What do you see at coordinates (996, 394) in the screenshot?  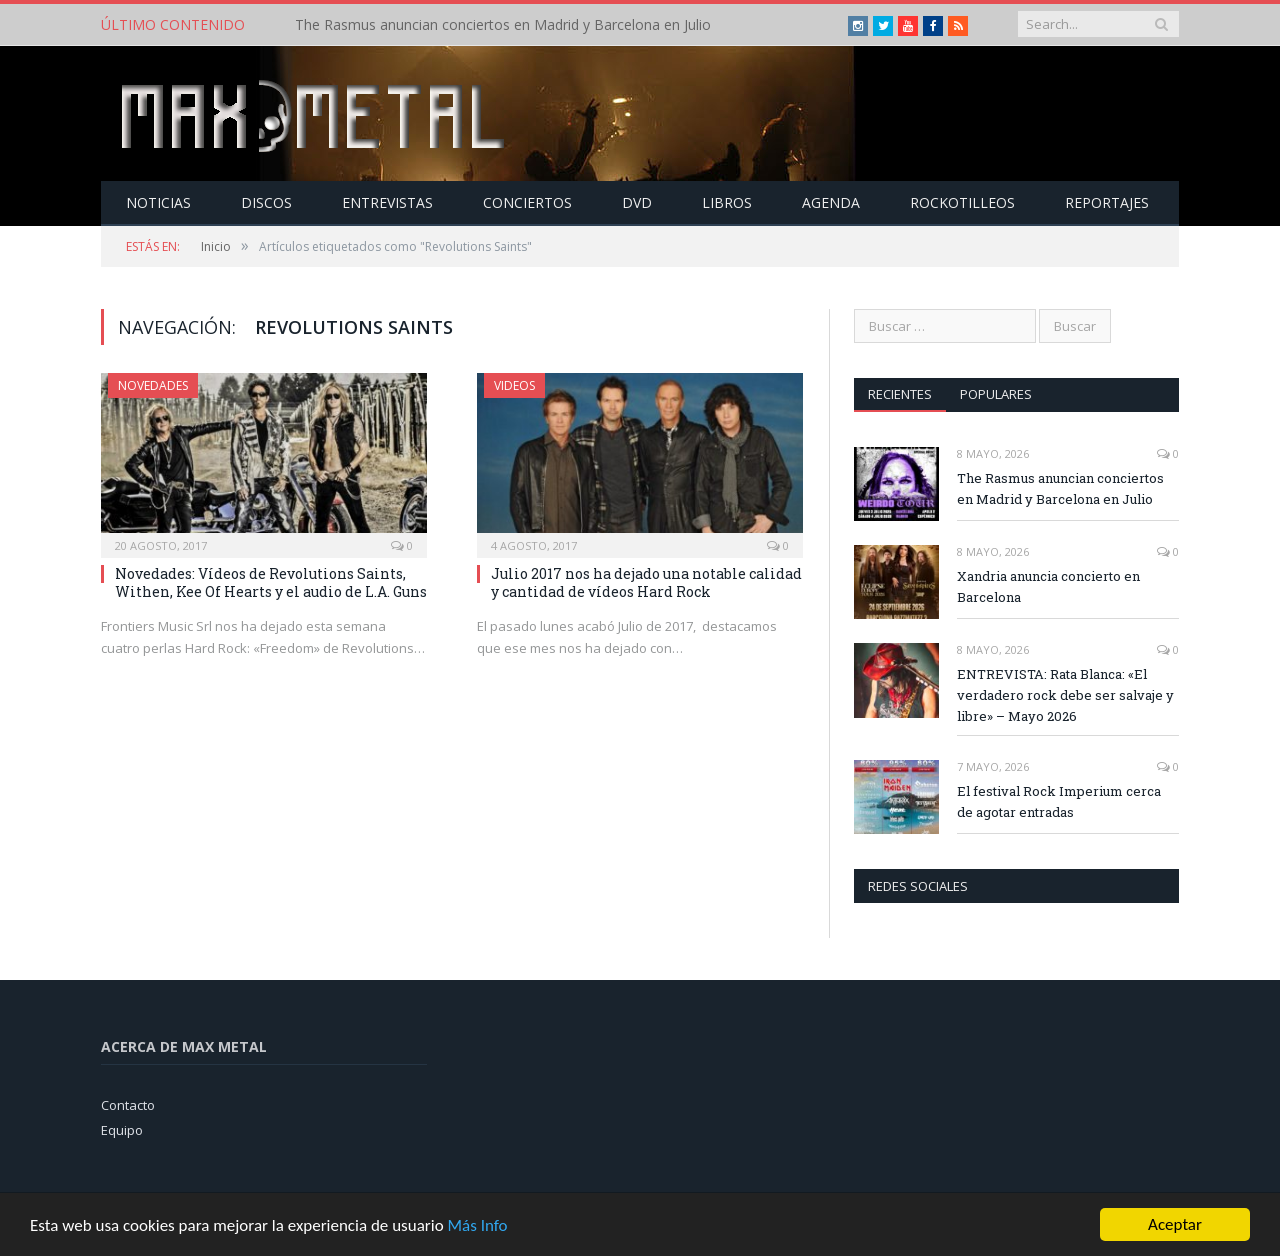 I see `Populares` at bounding box center [996, 394].